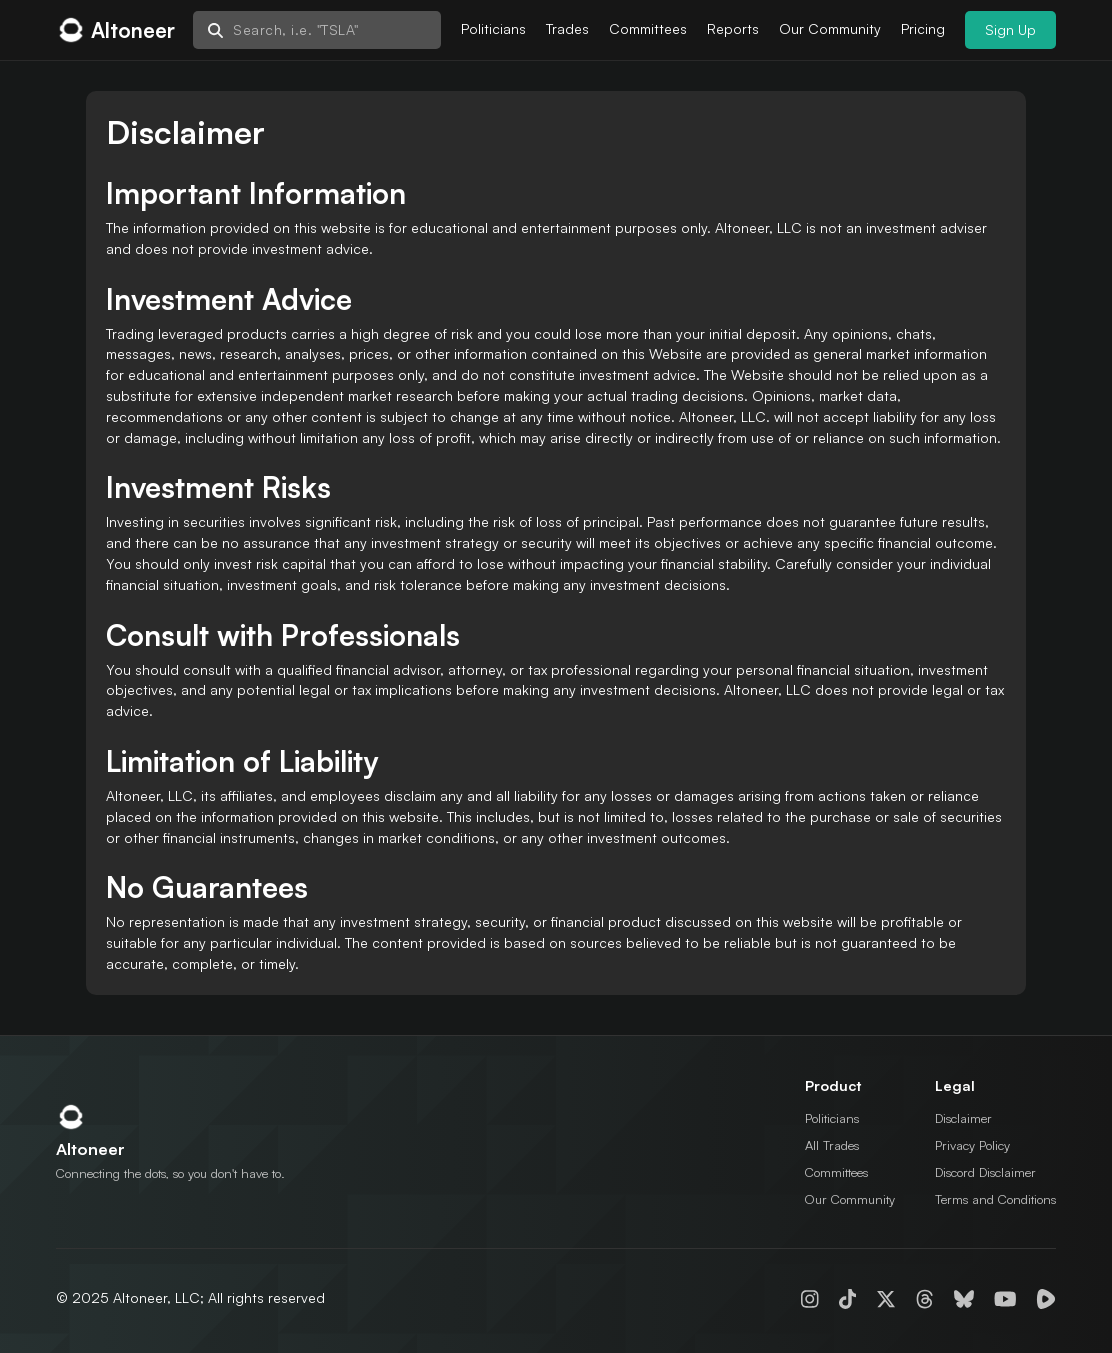  Describe the element at coordinates (923, 28) in the screenshot. I see `Pricing` at that location.